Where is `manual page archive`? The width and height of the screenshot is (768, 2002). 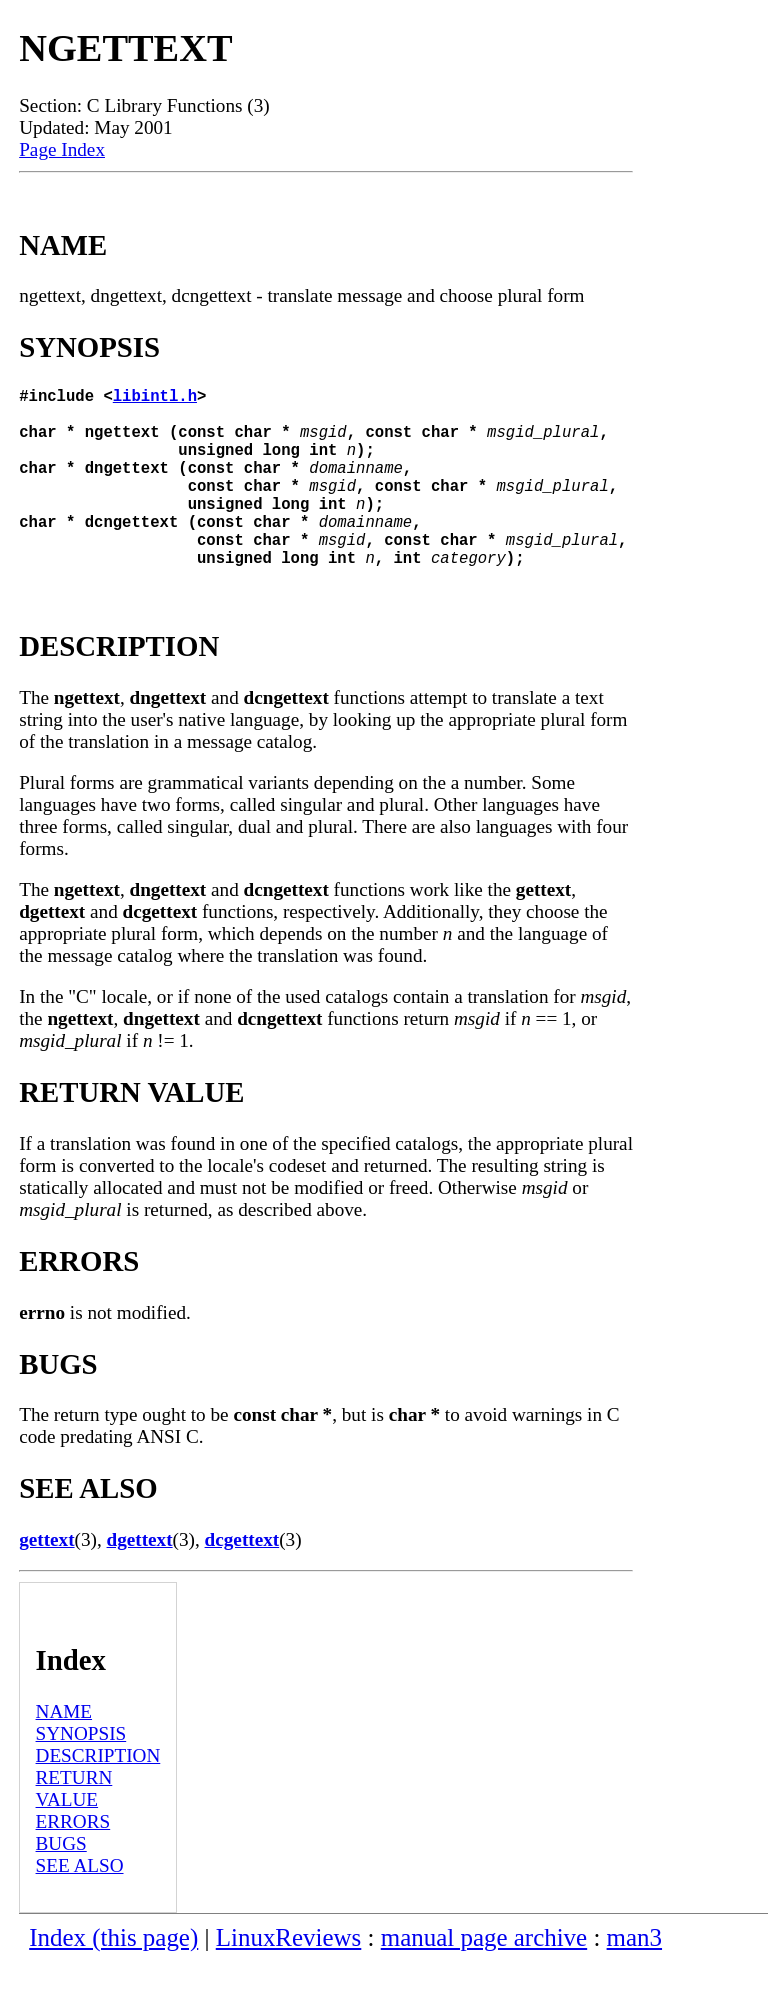
manual page archive is located at coordinates (484, 1977).